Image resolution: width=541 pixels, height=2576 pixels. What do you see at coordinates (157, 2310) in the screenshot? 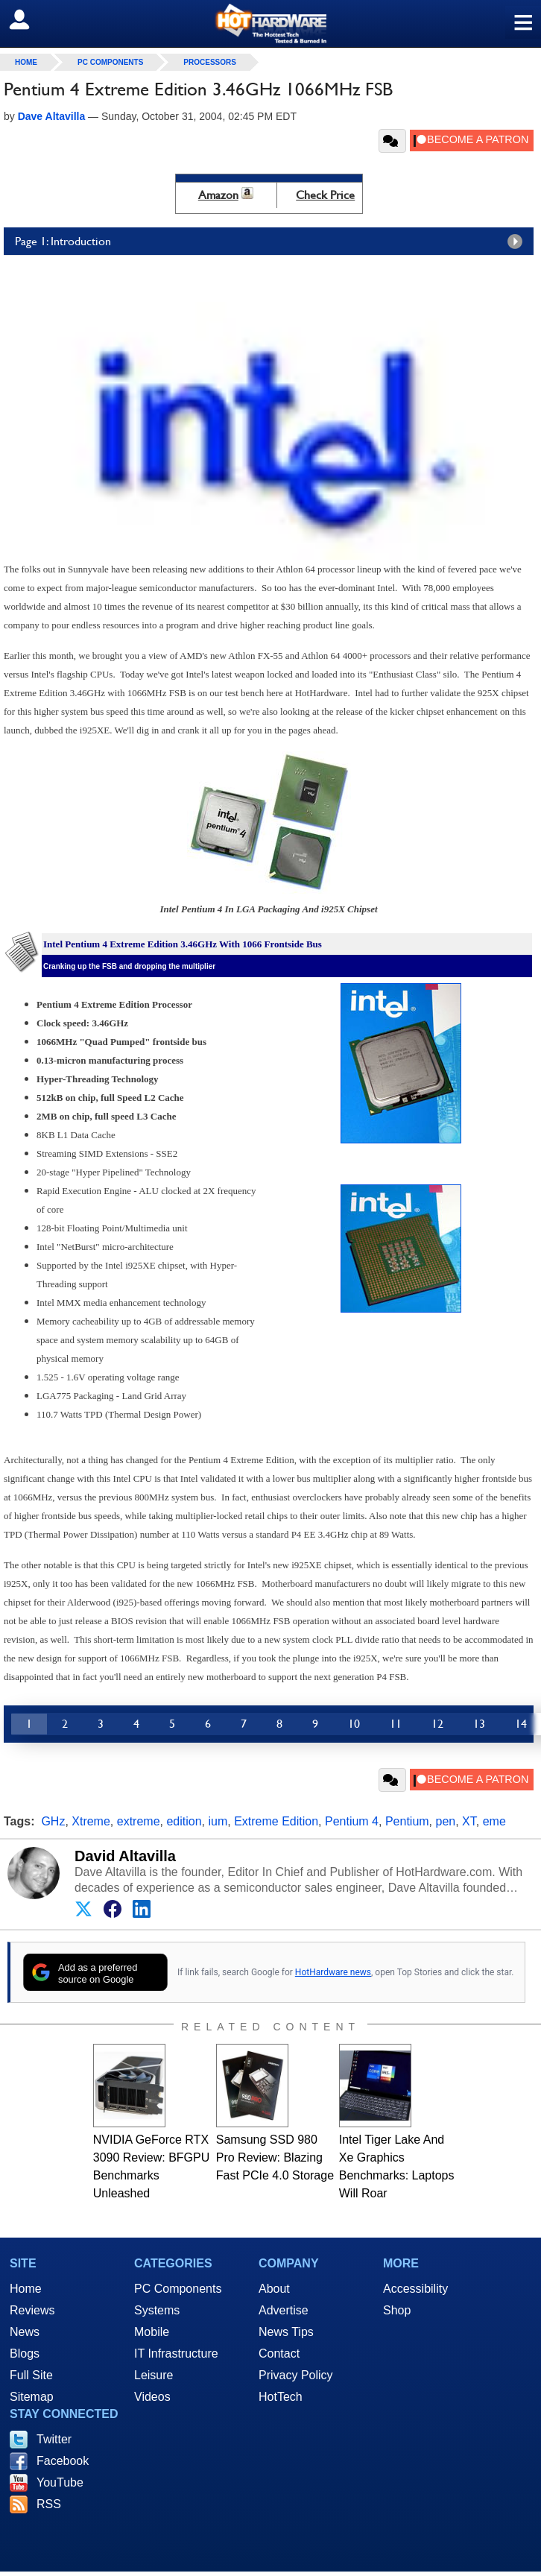
I see `Systems` at bounding box center [157, 2310].